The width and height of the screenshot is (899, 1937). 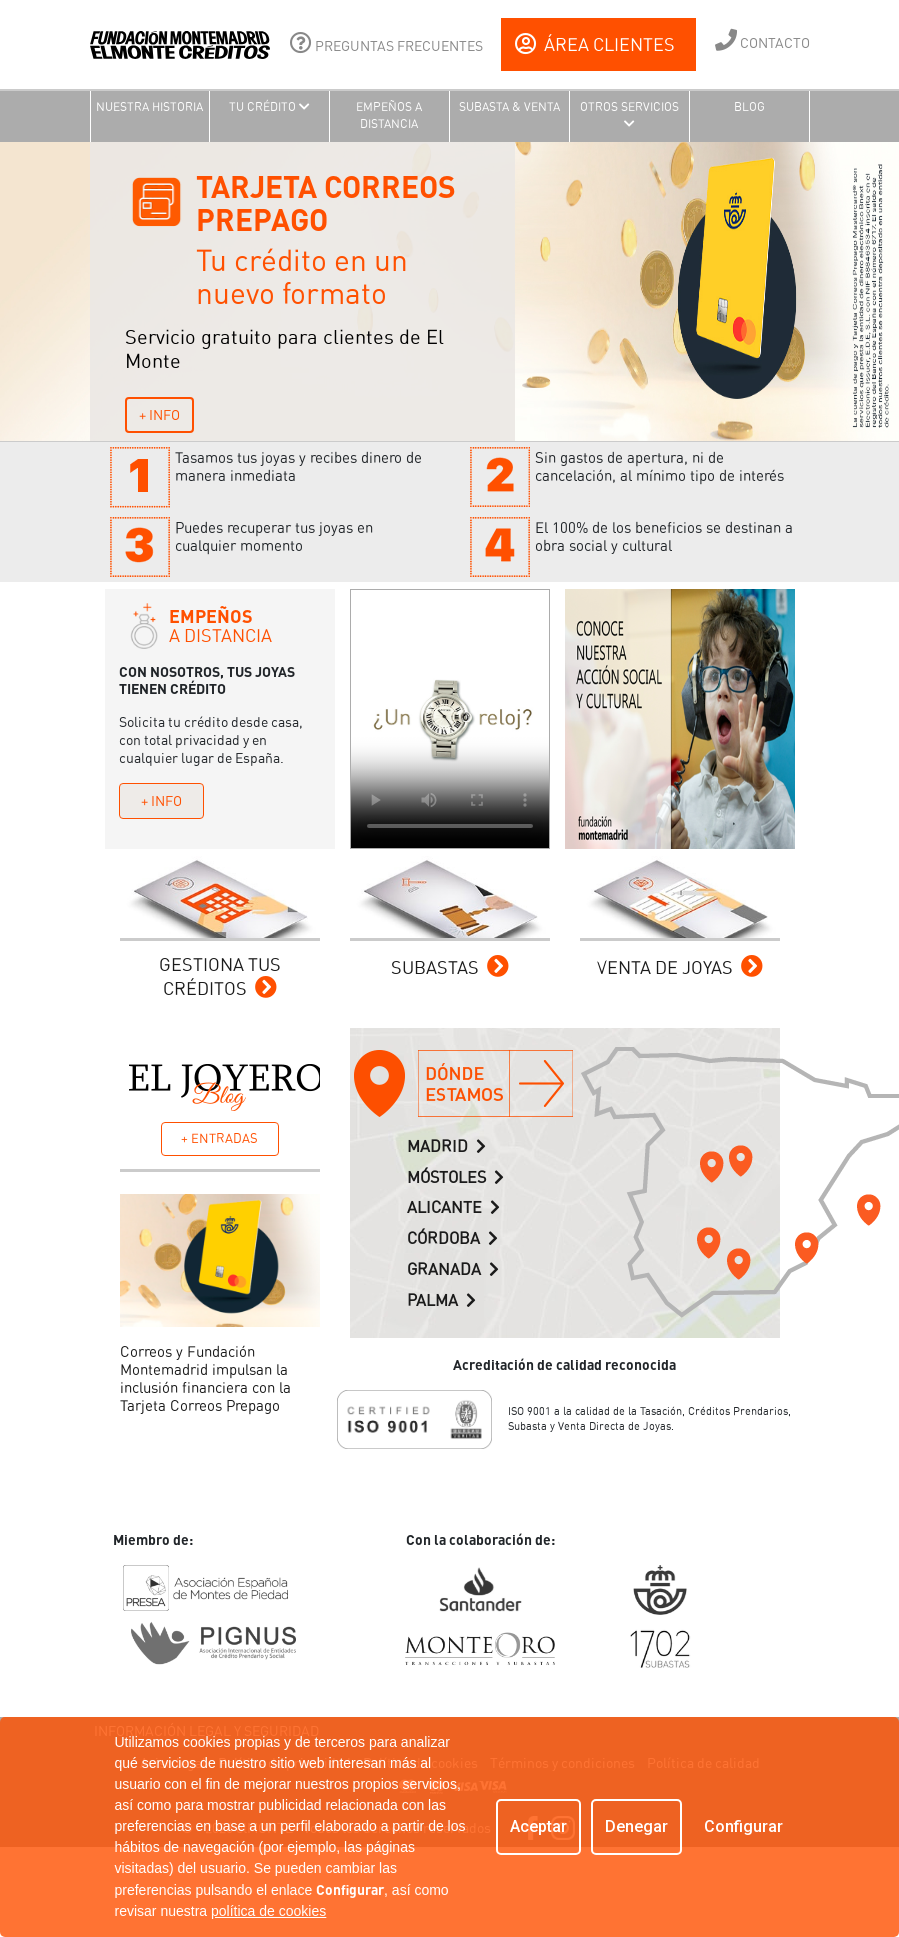 What do you see at coordinates (446, 1146) in the screenshot?
I see `MADRID` at bounding box center [446, 1146].